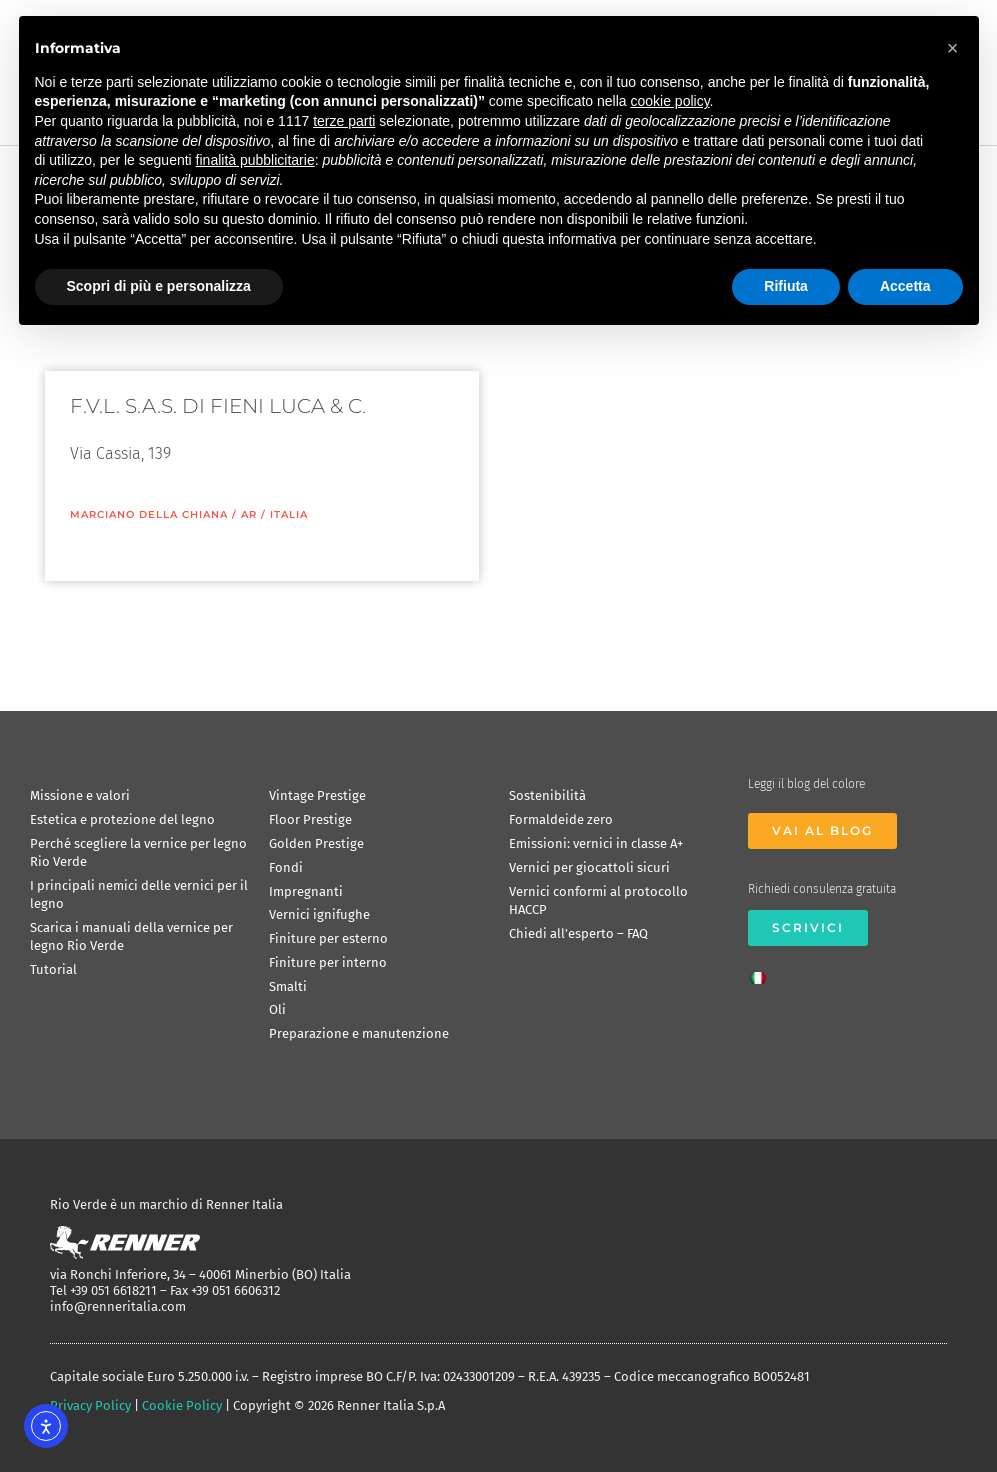 The height and width of the screenshot is (1472, 997). I want to click on finalità pubblicitarie, so click(255, 160).